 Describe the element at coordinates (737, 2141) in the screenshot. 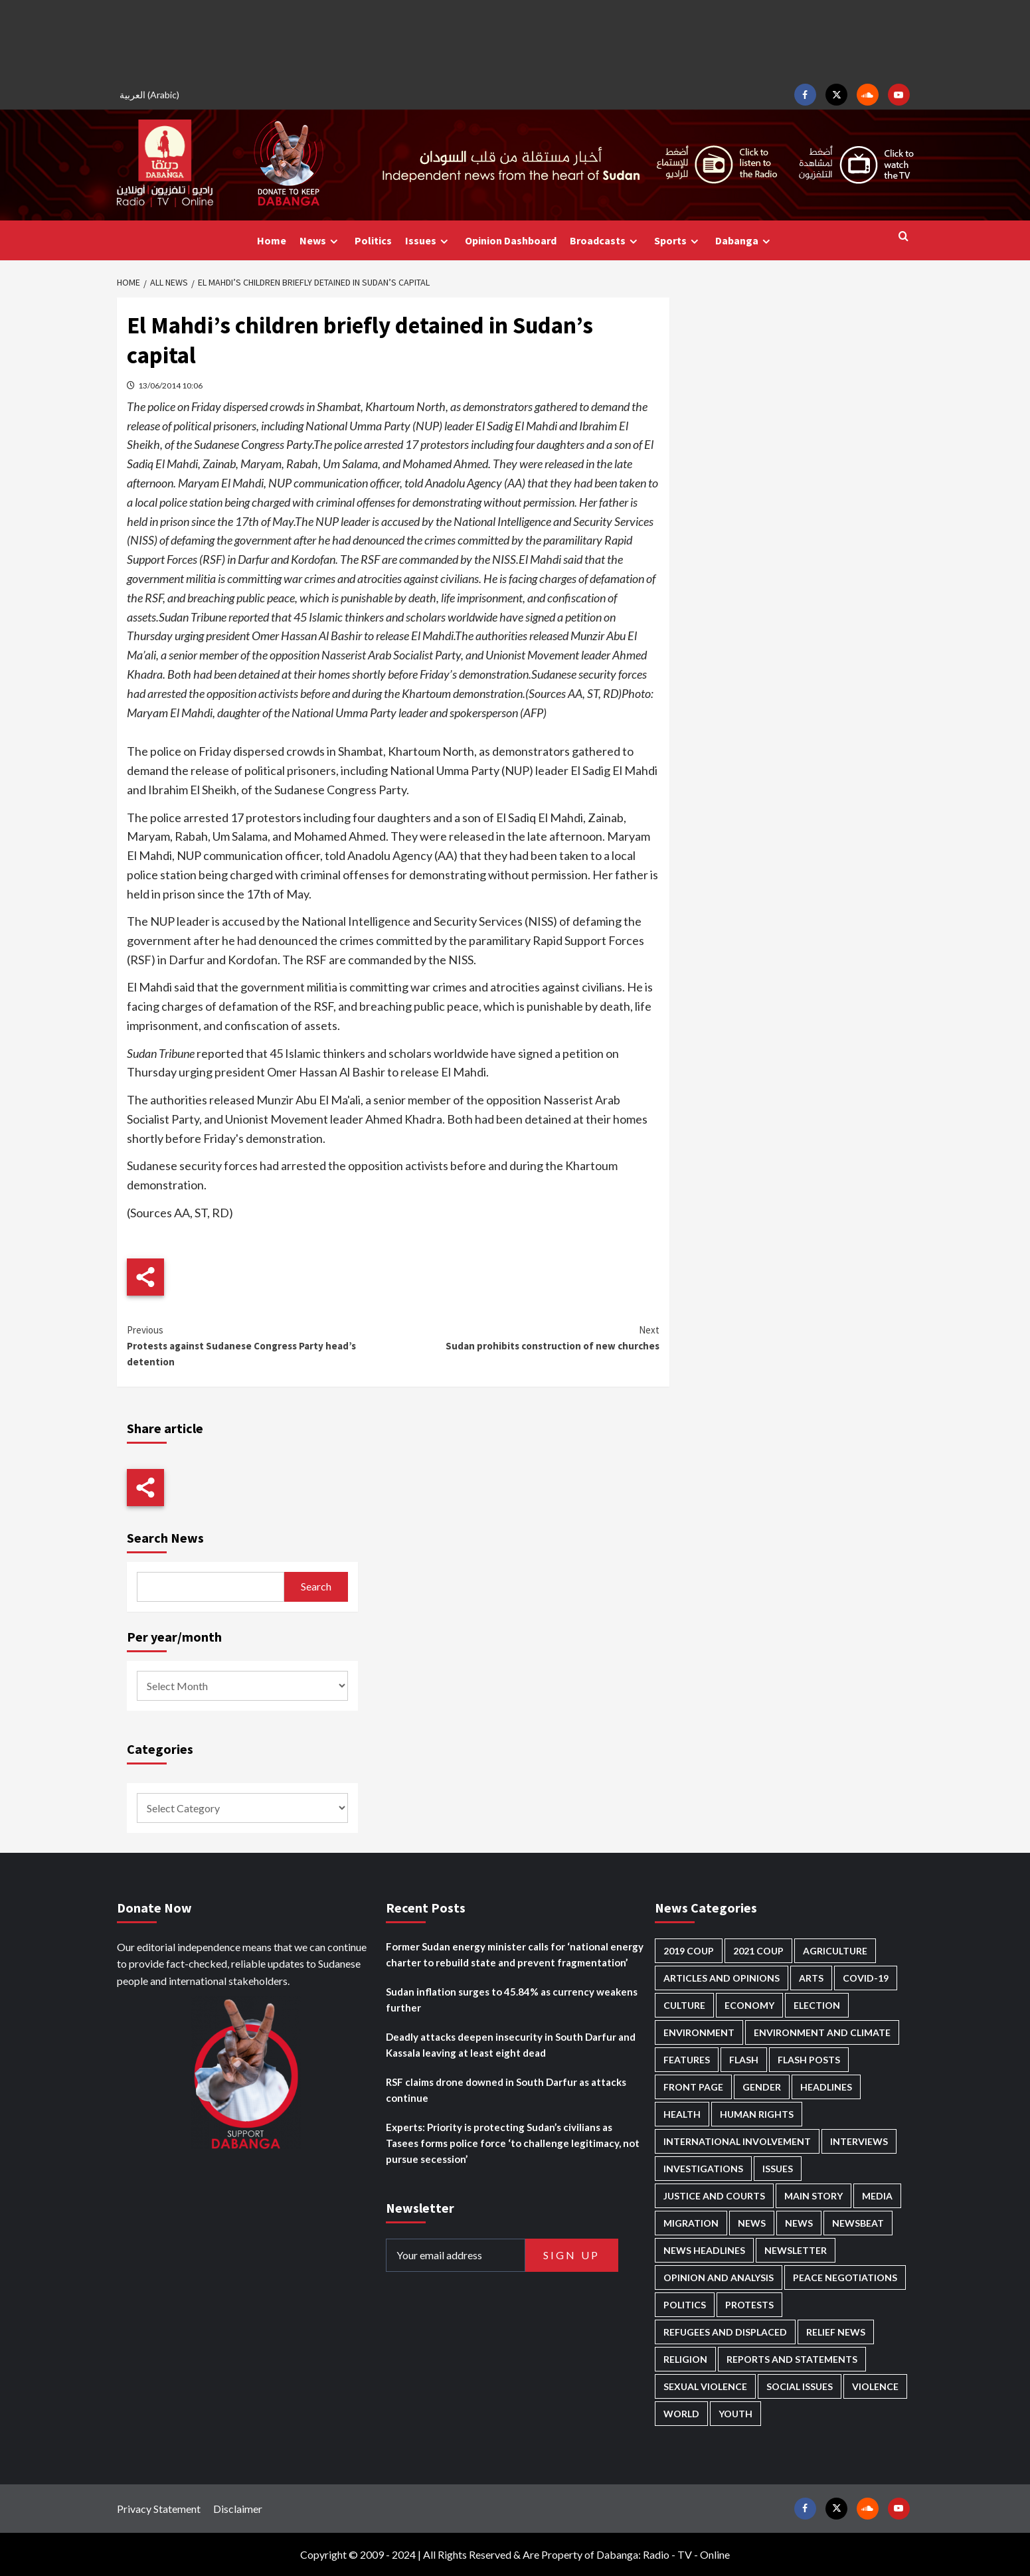

I see `International involvement [International involvement (6,103 items)]` at that location.